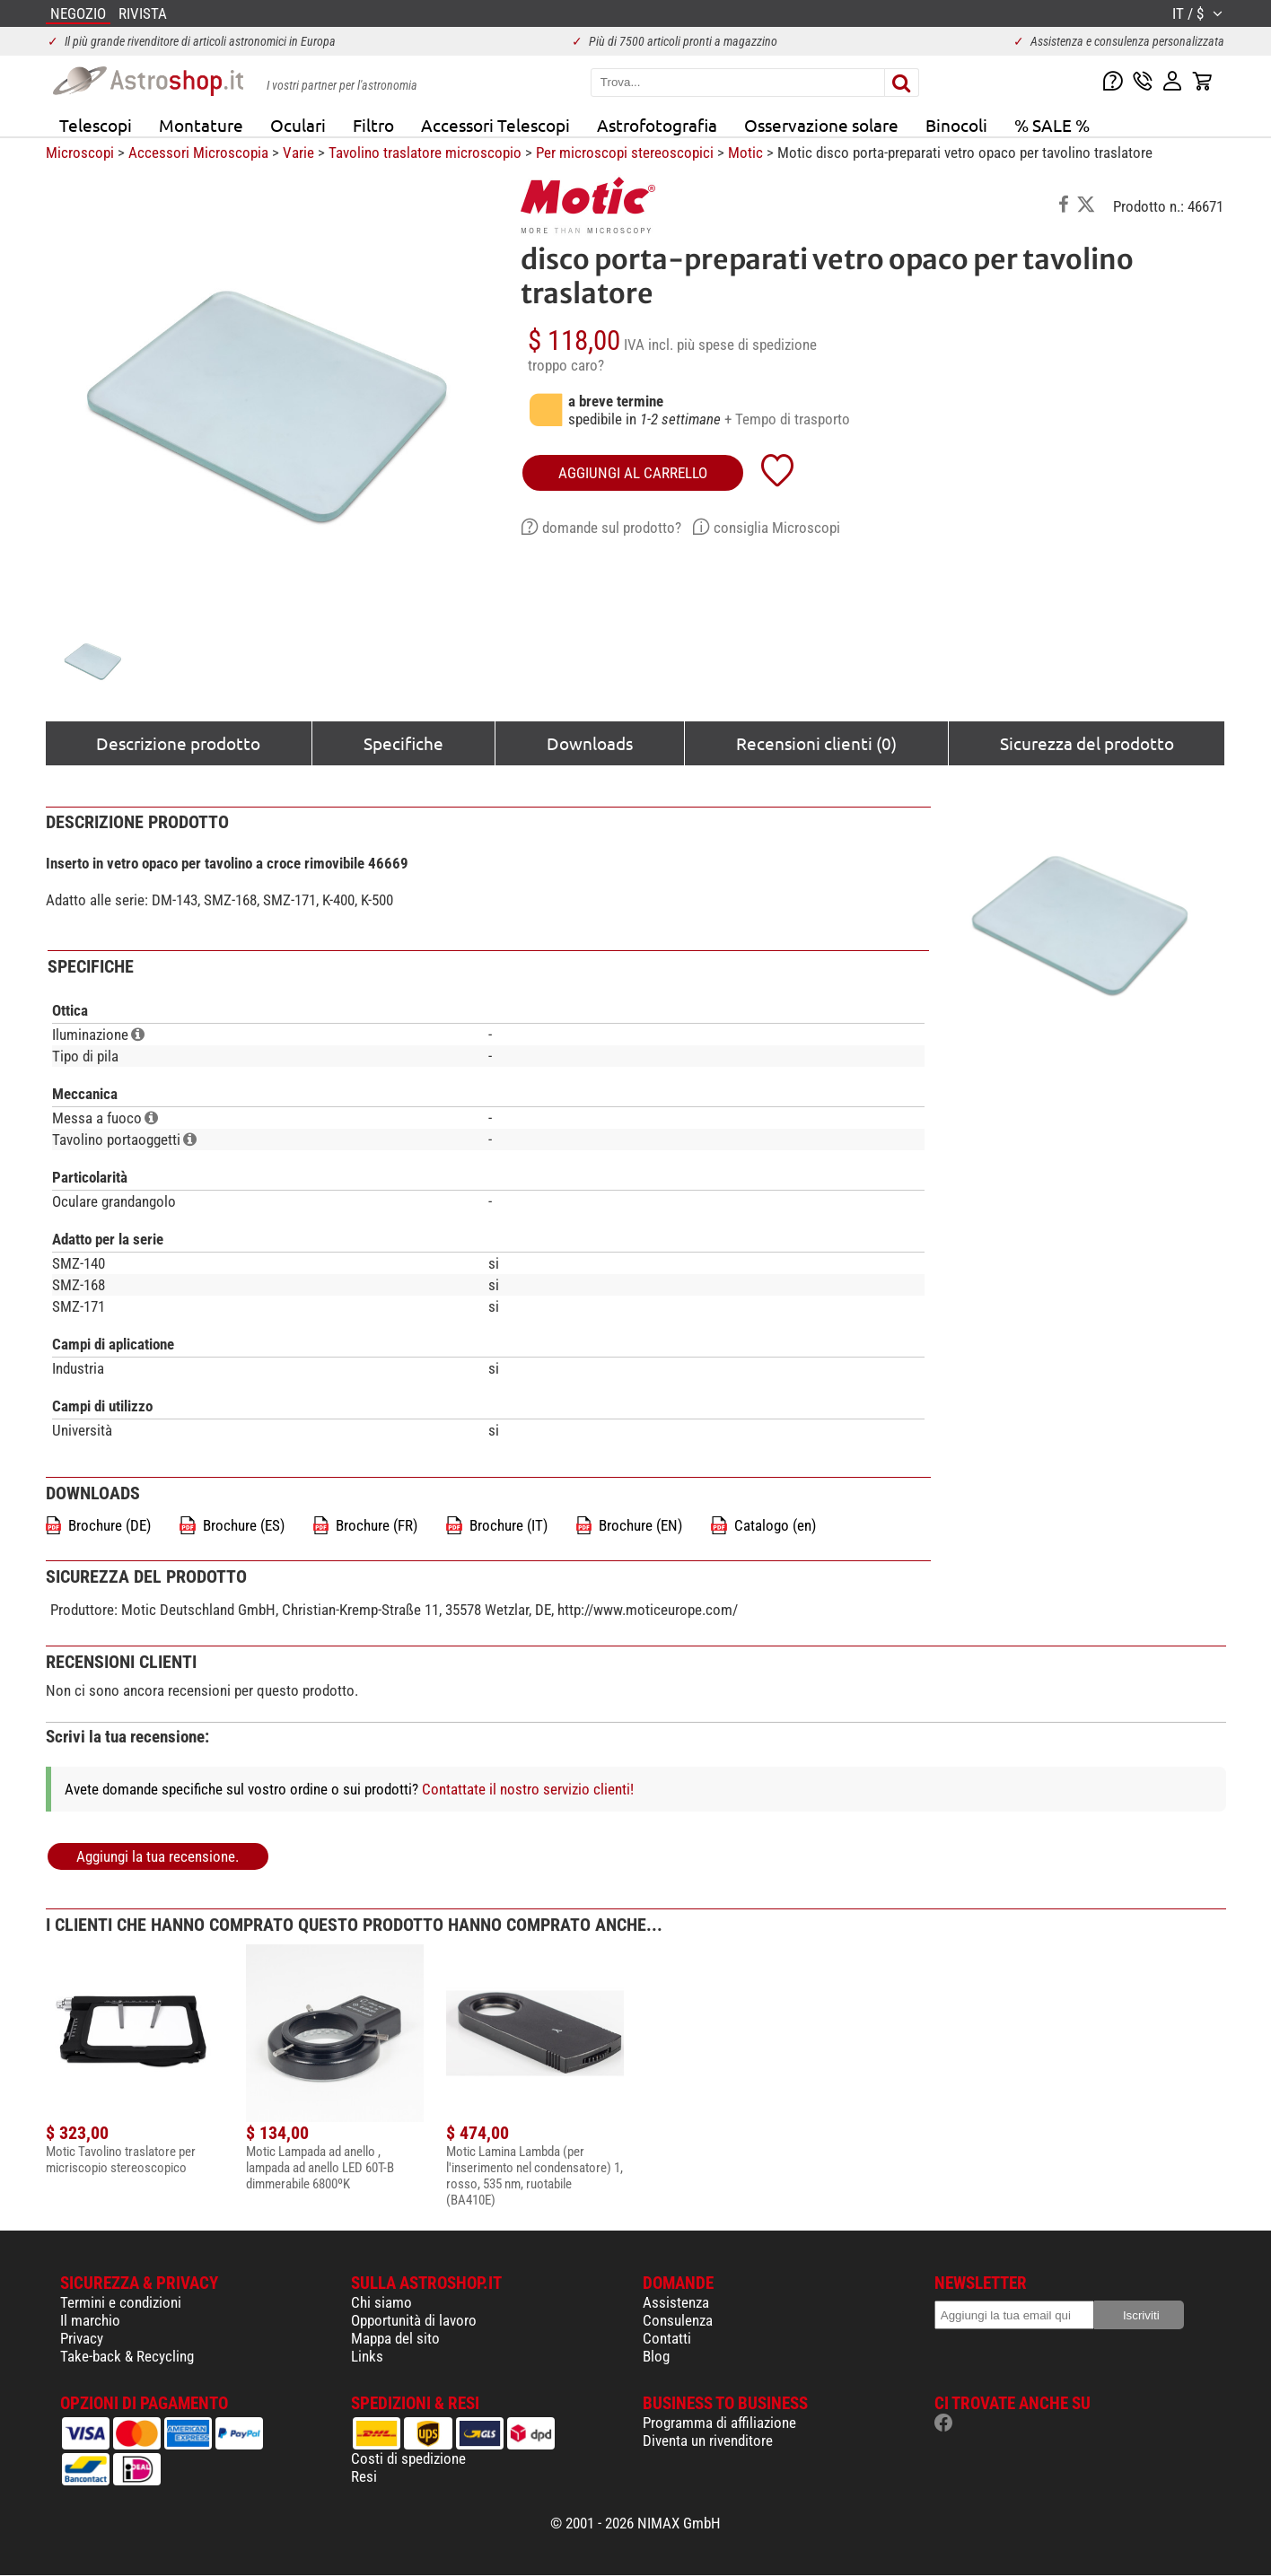  I want to click on Tavolino traslatore microscopio, so click(425, 153).